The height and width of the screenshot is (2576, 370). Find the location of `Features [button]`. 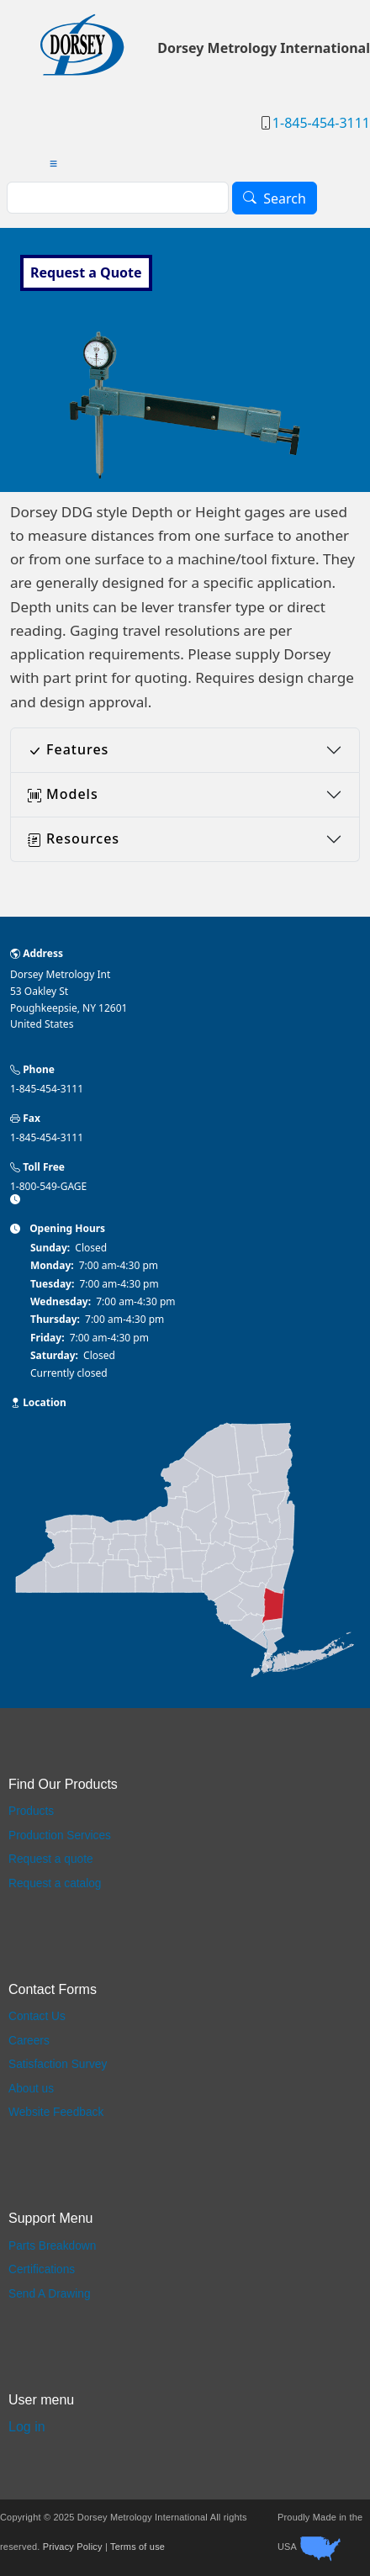

Features [button] is located at coordinates (68, 749).